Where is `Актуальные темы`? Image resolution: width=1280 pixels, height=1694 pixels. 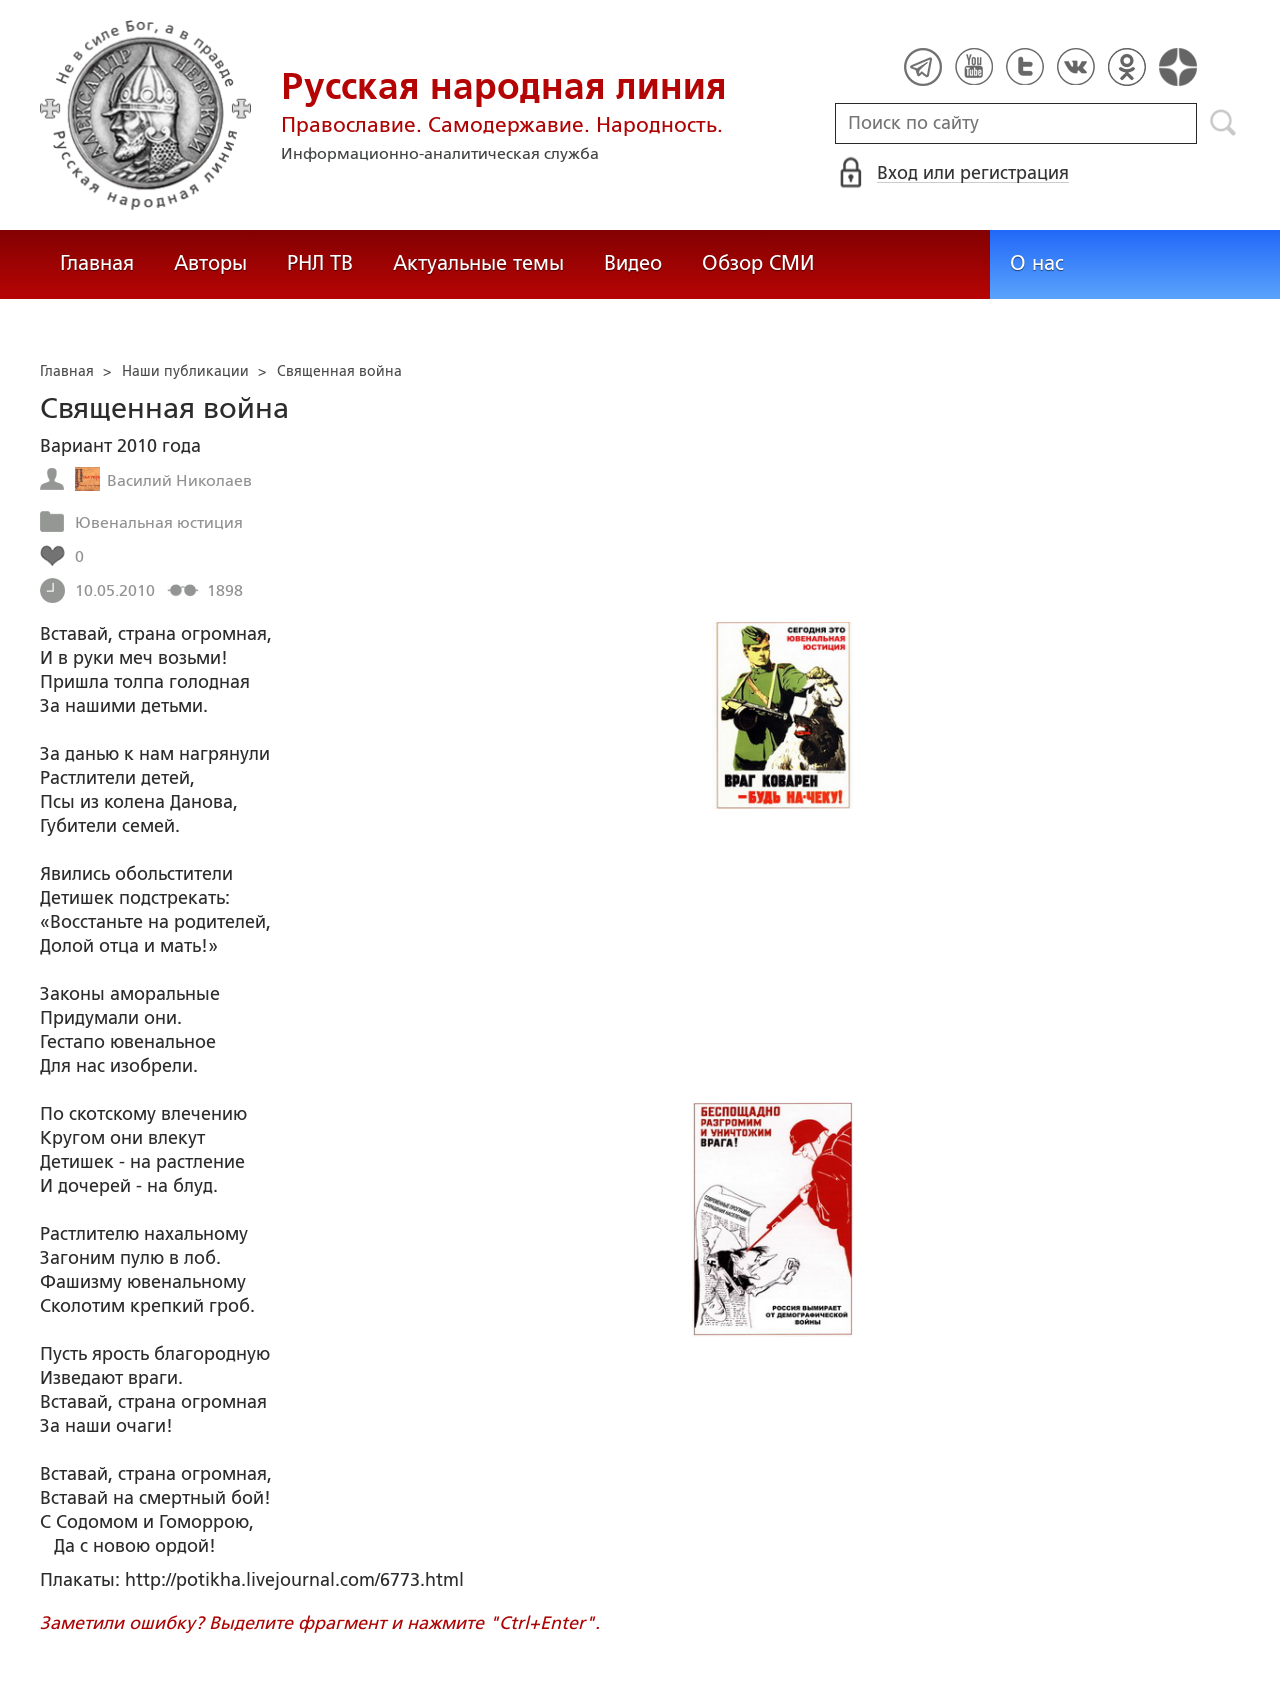 Актуальные темы is located at coordinates (478, 263).